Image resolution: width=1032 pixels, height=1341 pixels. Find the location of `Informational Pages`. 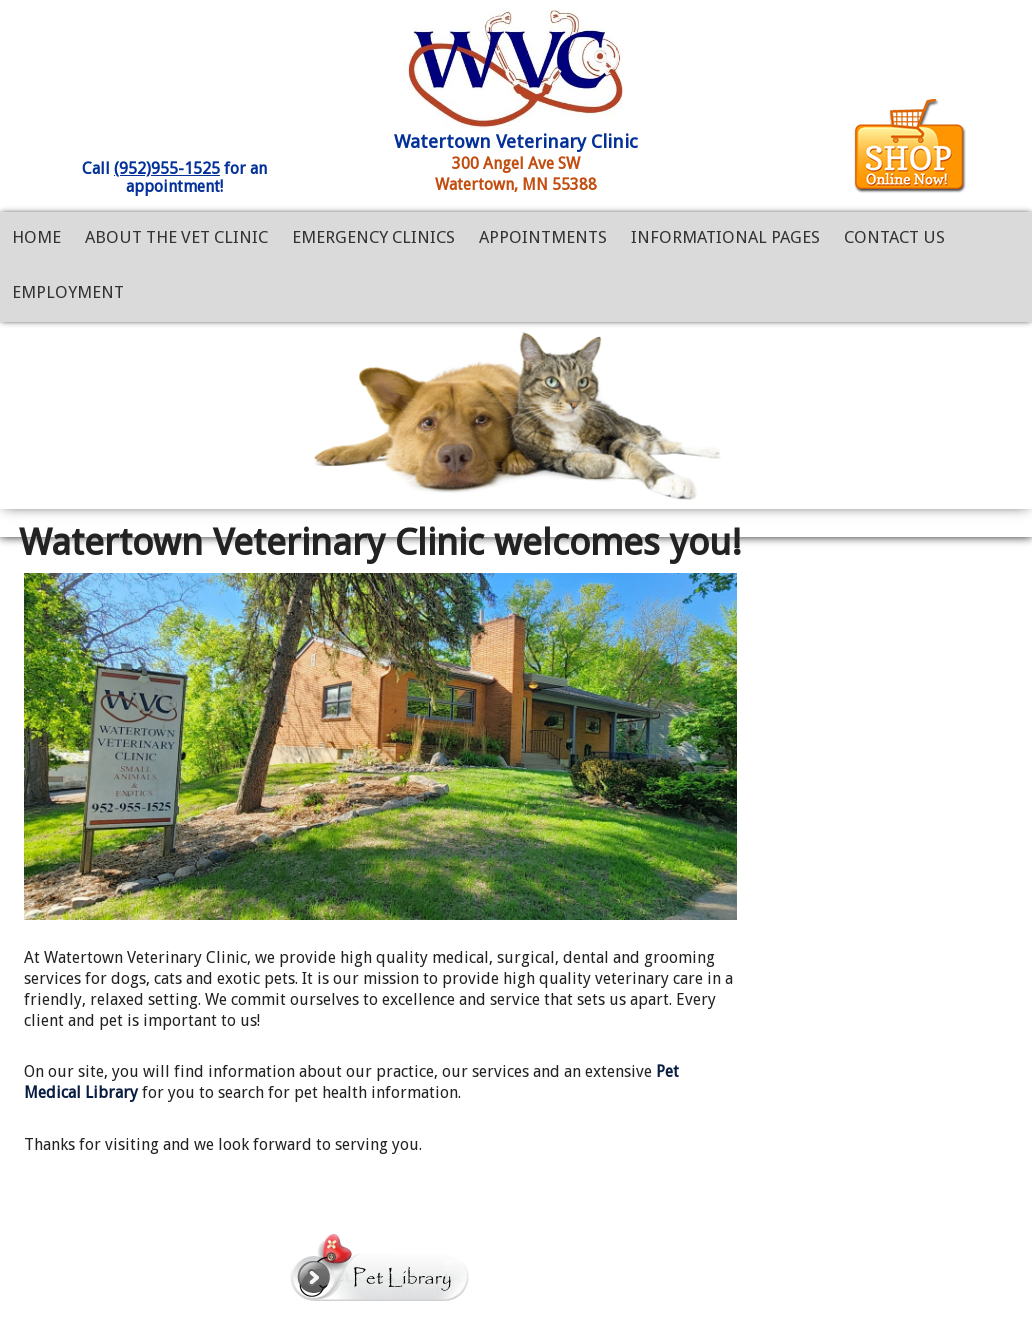

Informational Pages is located at coordinates (725, 237).